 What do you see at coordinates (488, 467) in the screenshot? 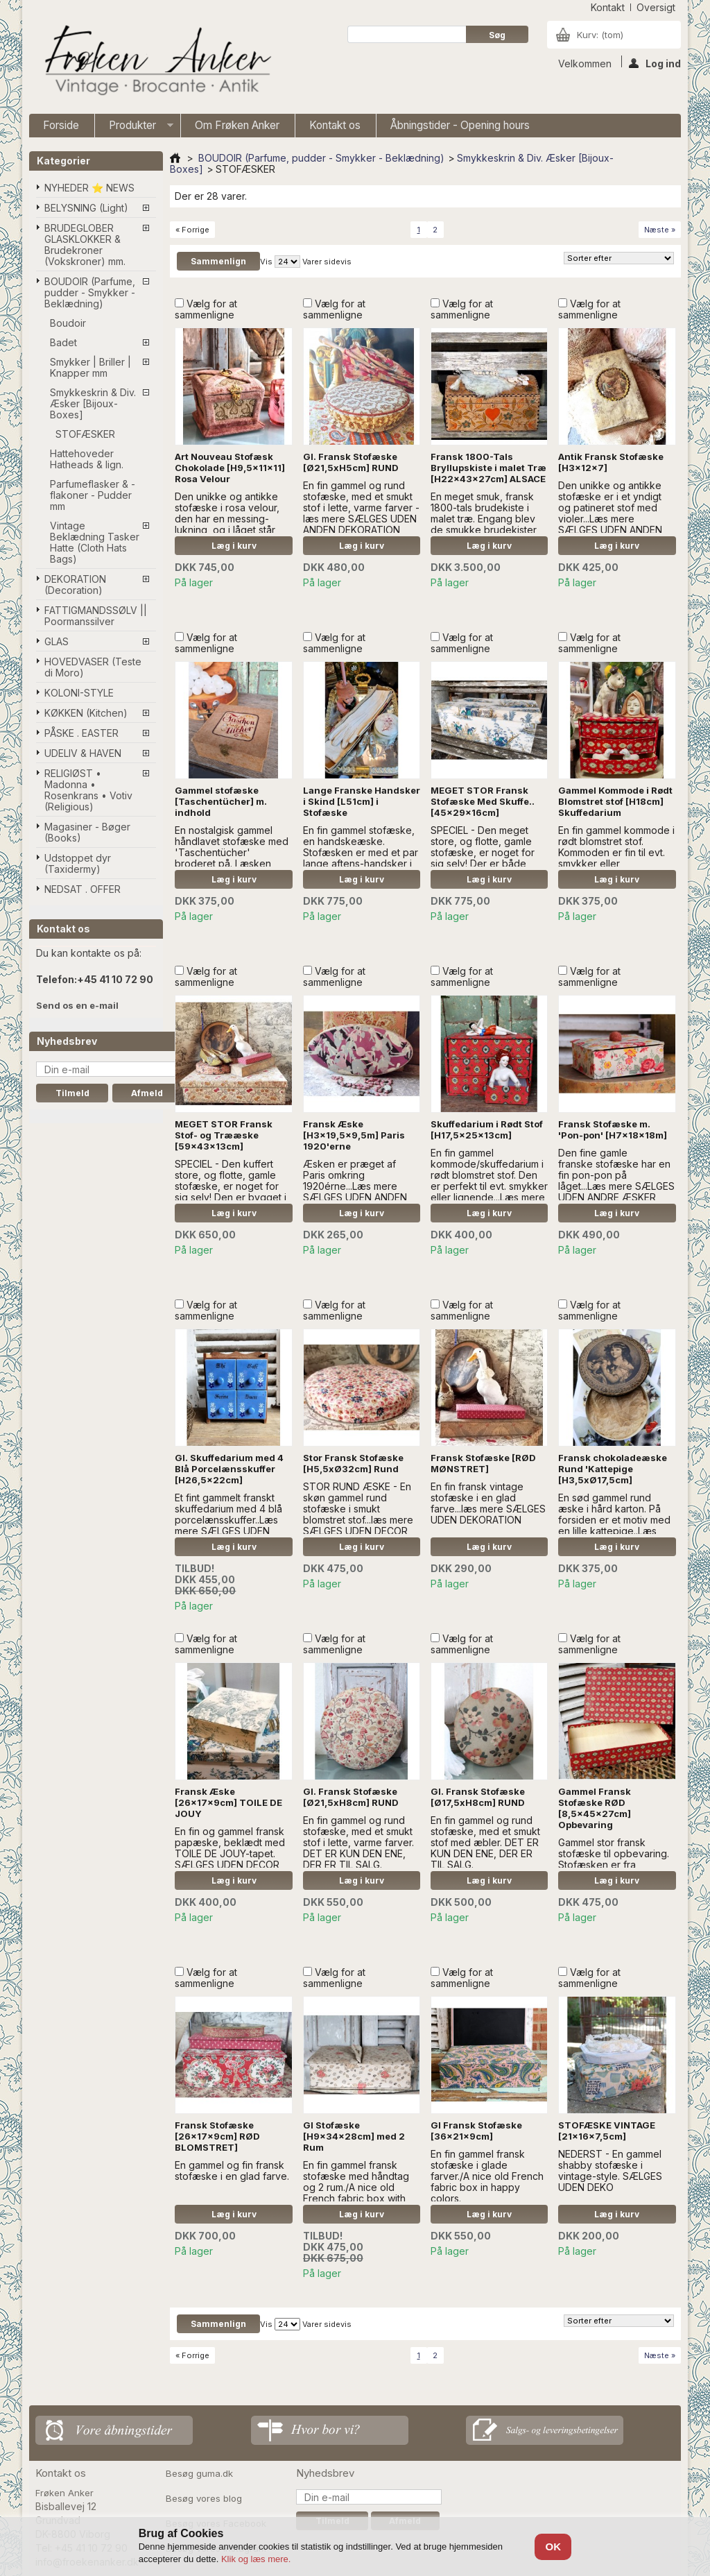
I see `Fransk 1800-Tals Bryllupskiste i malet Træ [H22x43x27cm] ALSACE` at bounding box center [488, 467].